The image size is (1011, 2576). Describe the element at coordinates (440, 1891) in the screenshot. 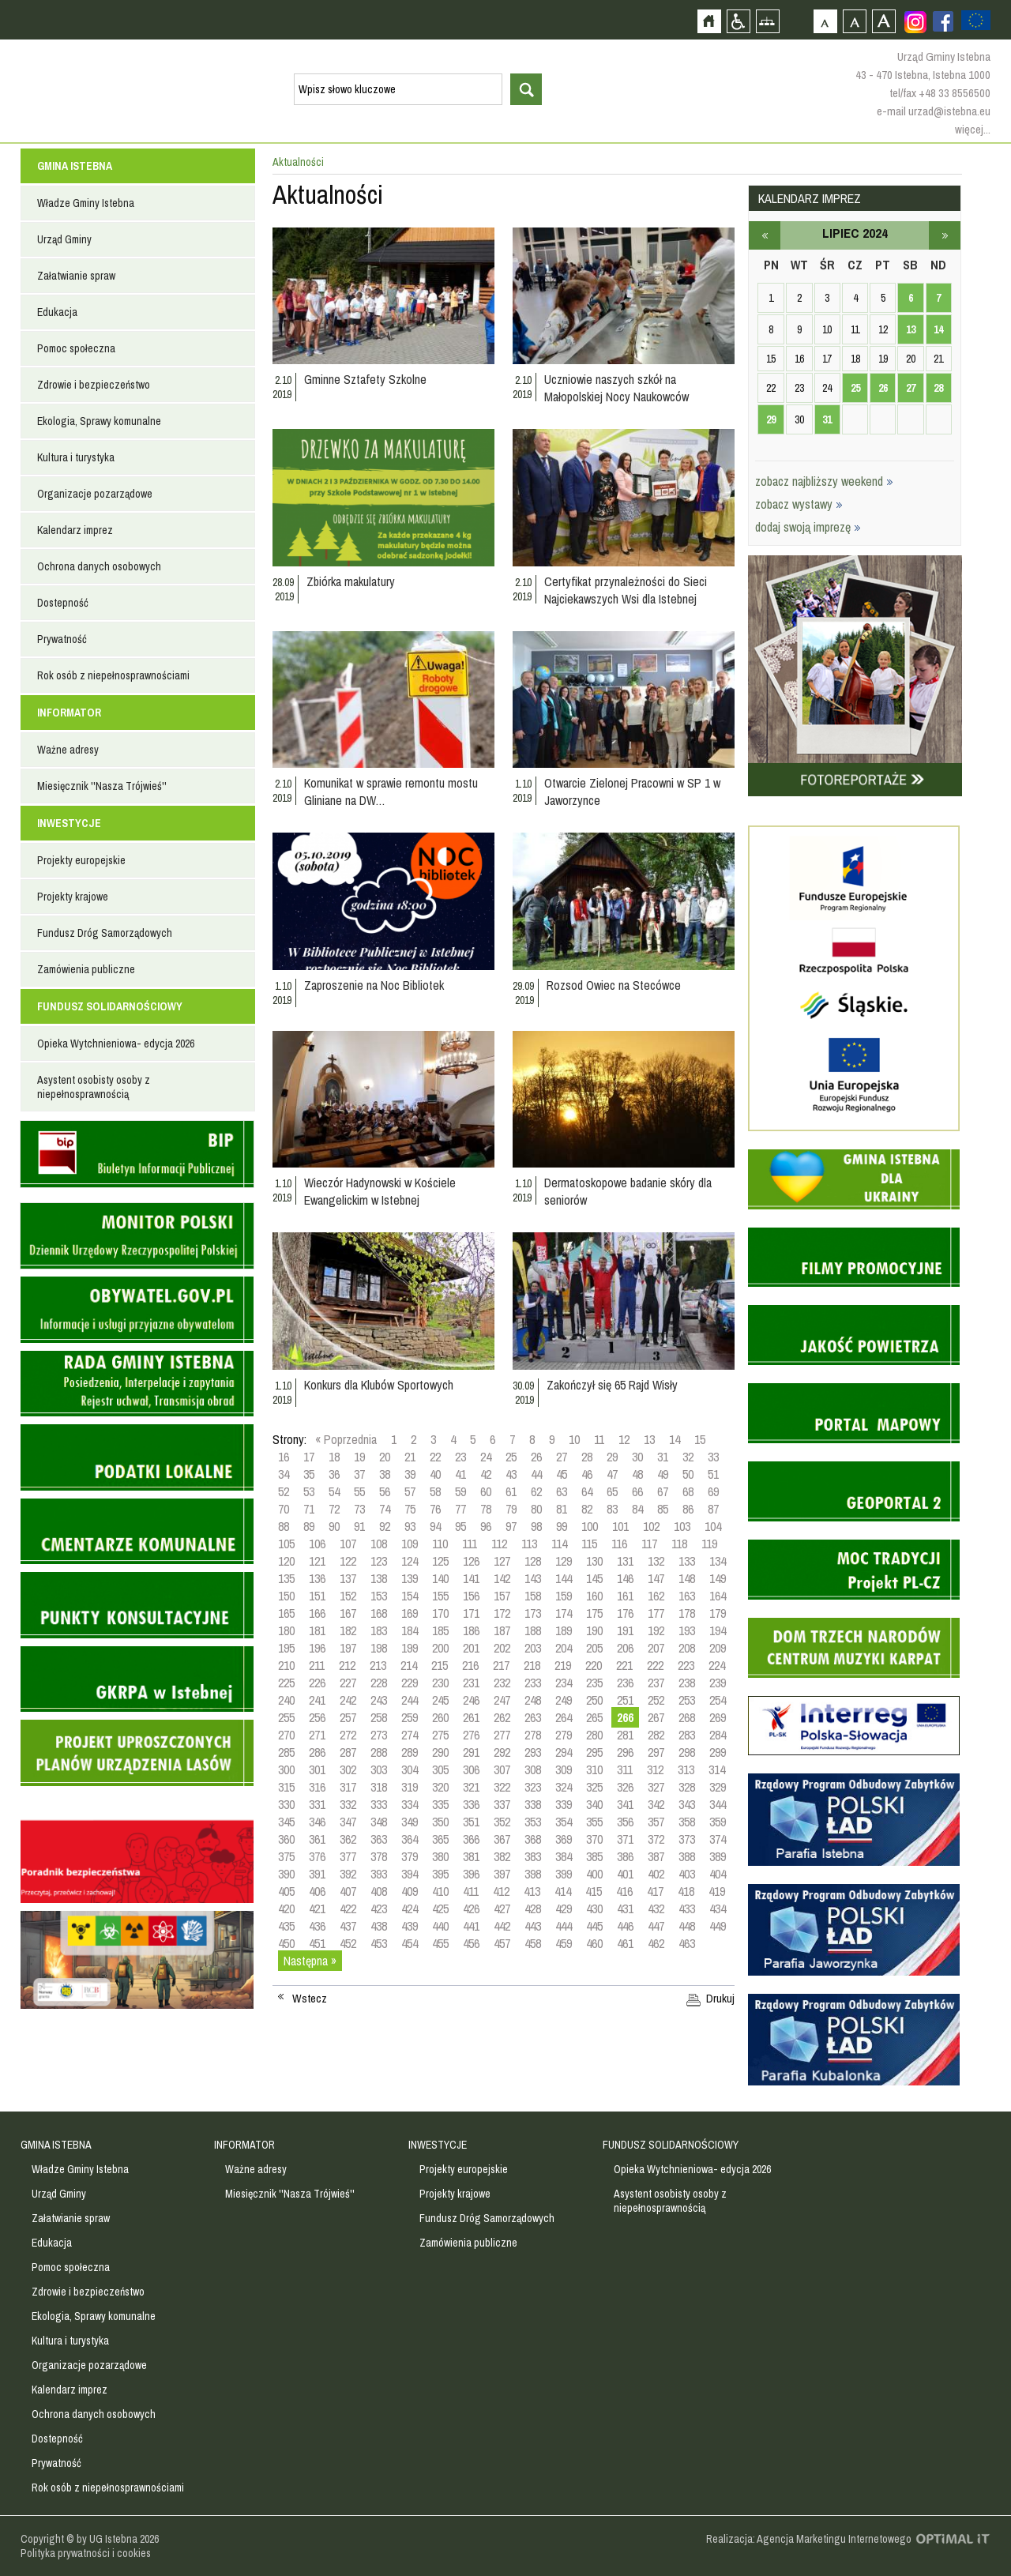

I see `410` at that location.